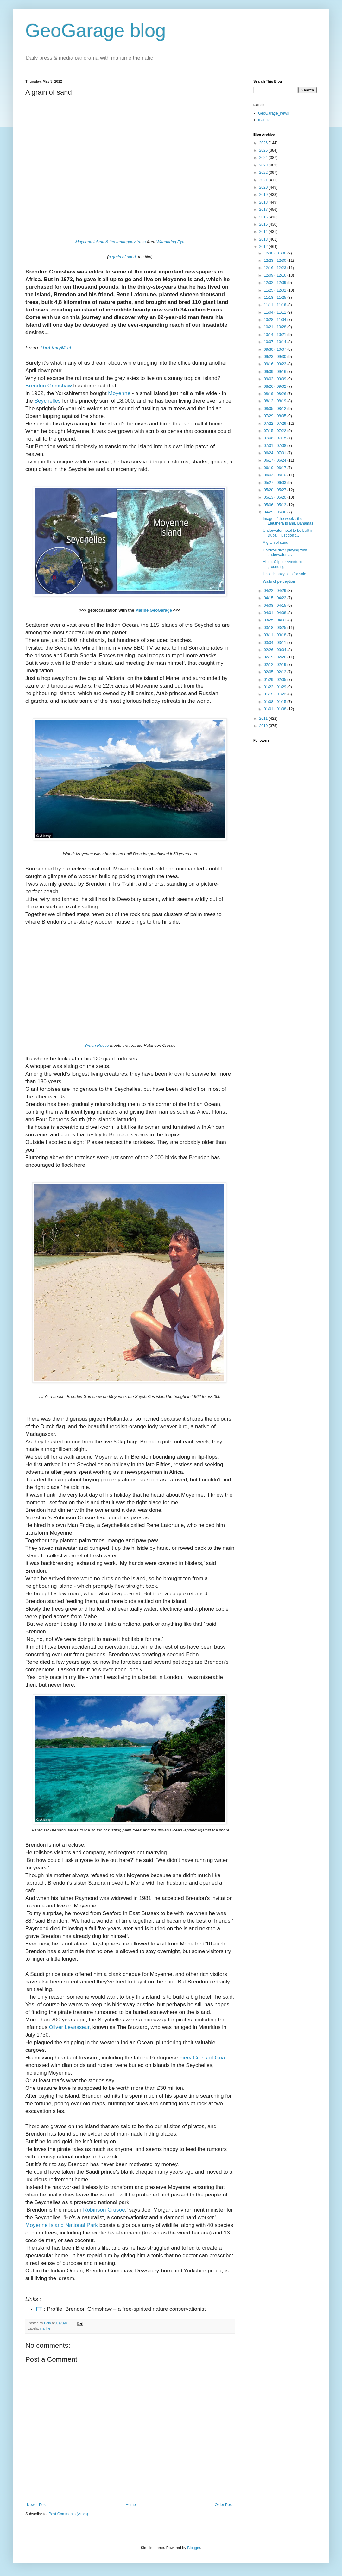  Describe the element at coordinates (69, 2027) in the screenshot. I see `Oliver Levasseur` at that location.